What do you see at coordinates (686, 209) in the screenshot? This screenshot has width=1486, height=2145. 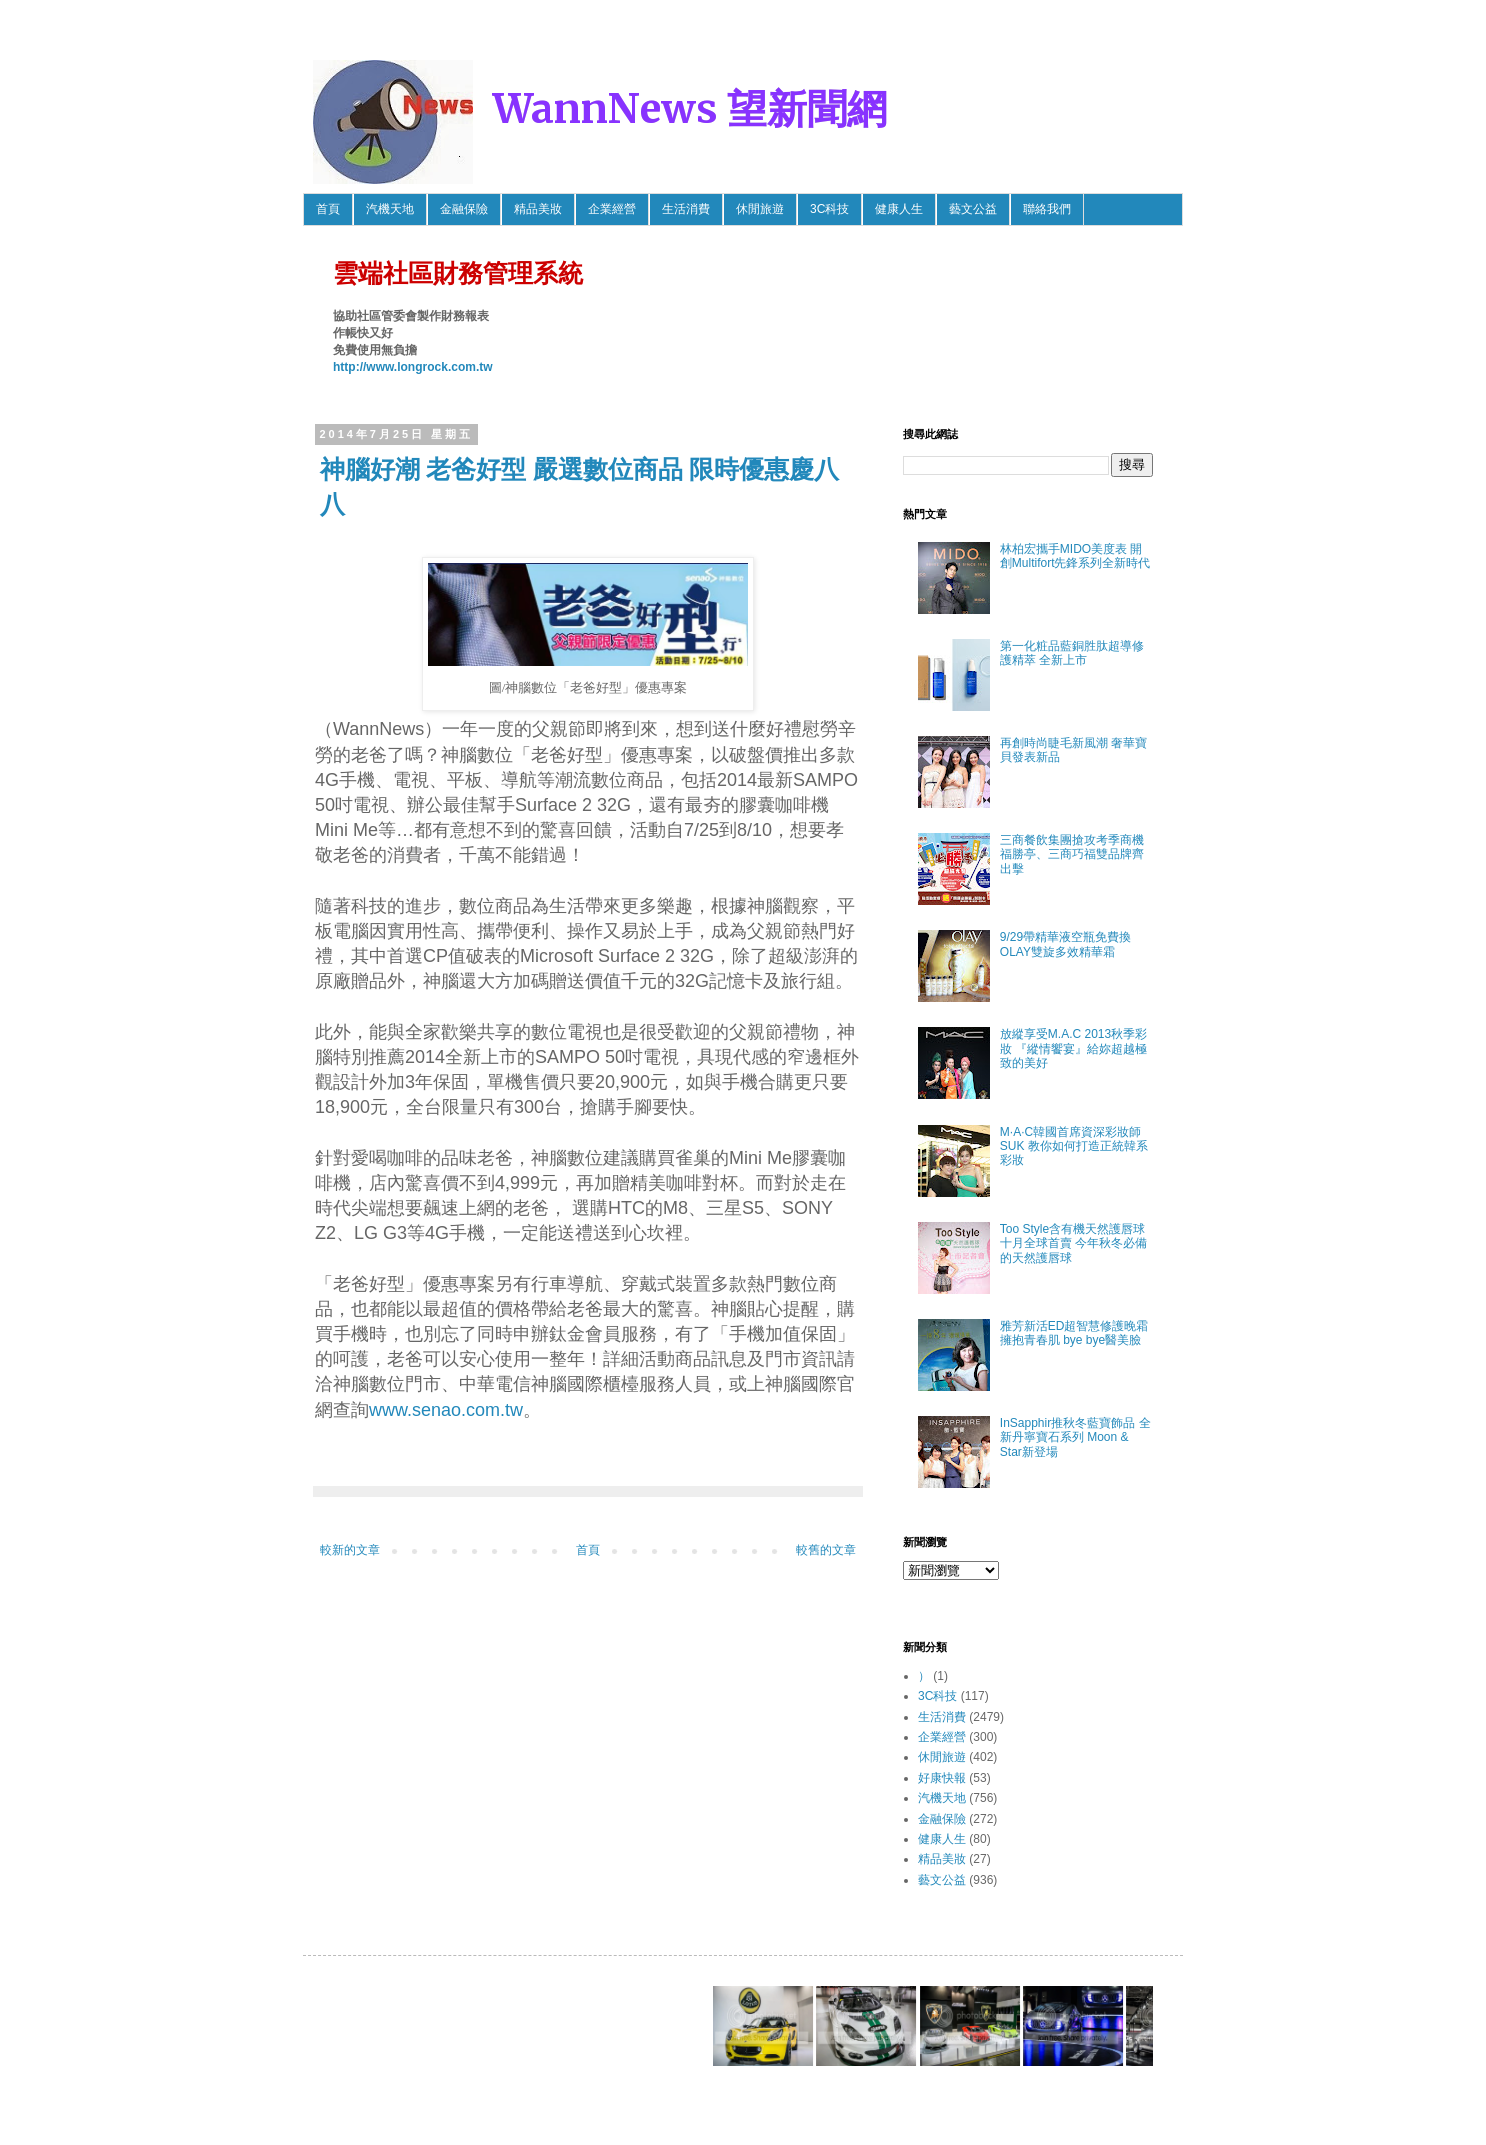 I see `生活消費` at bounding box center [686, 209].